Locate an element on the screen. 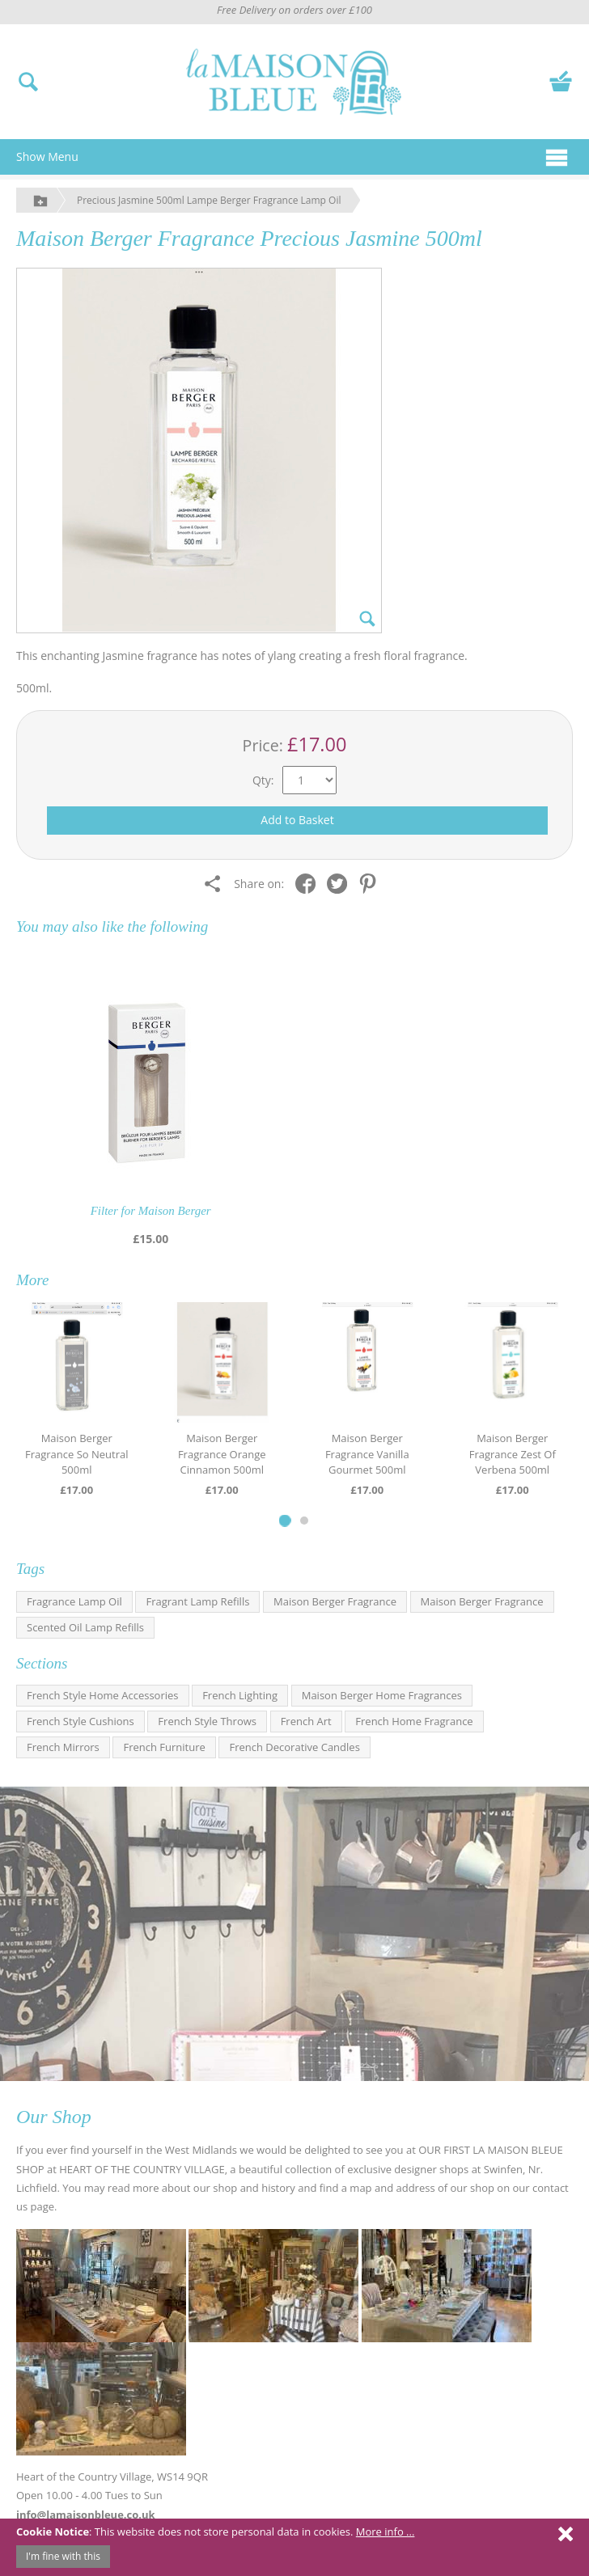 The width and height of the screenshot is (589, 2576). French Style Throws is located at coordinates (207, 1721).